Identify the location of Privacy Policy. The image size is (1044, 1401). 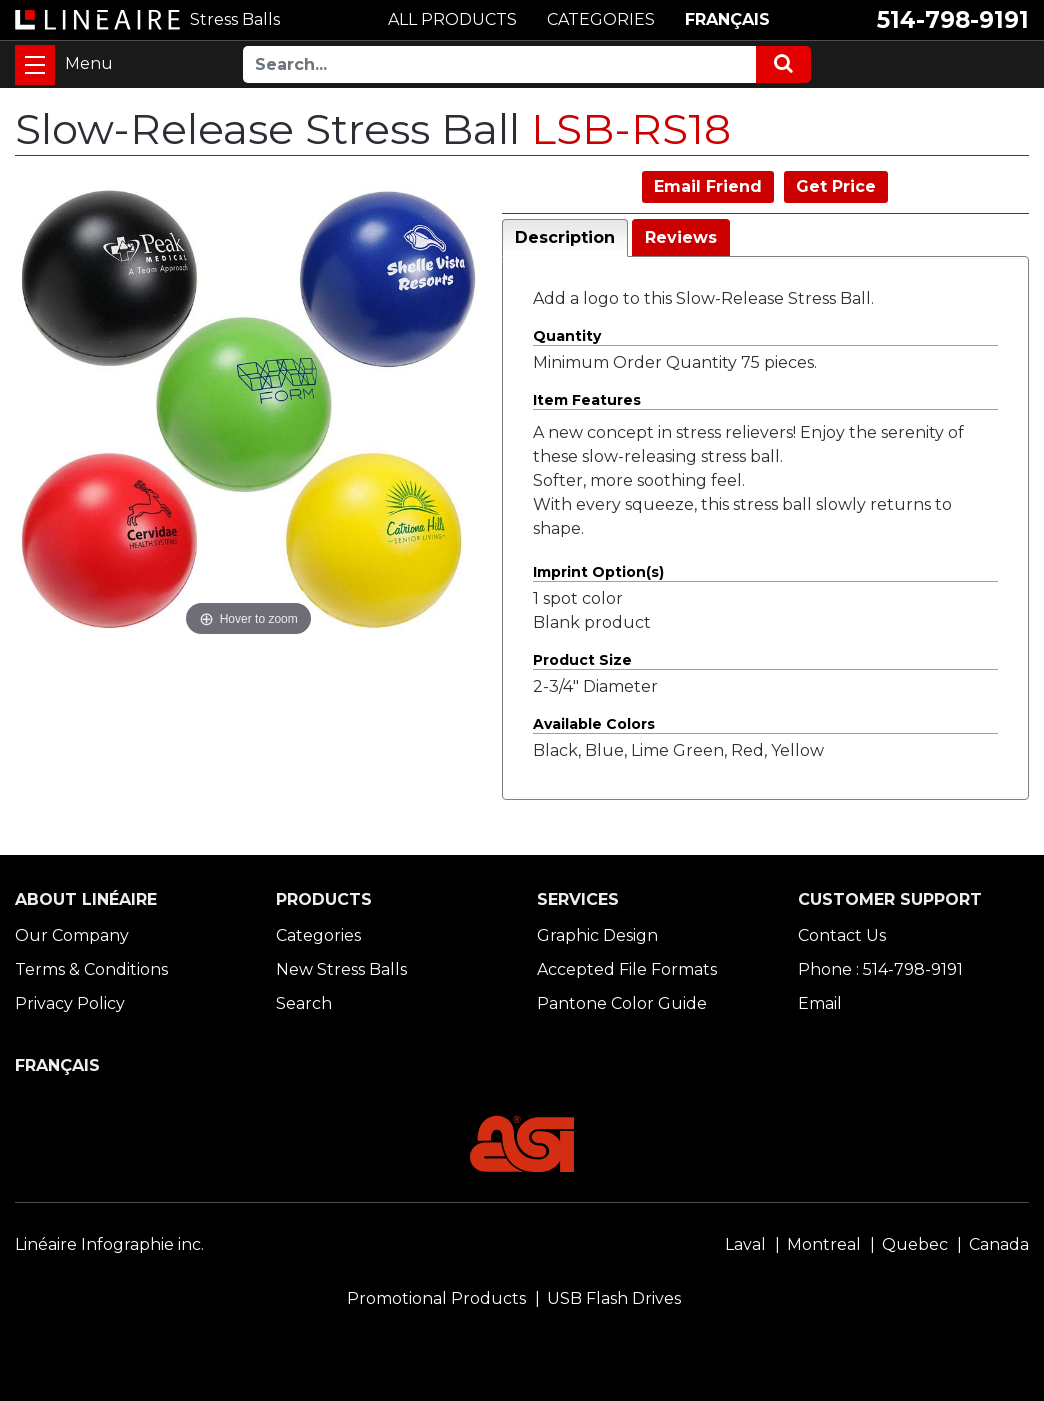
(70, 1003).